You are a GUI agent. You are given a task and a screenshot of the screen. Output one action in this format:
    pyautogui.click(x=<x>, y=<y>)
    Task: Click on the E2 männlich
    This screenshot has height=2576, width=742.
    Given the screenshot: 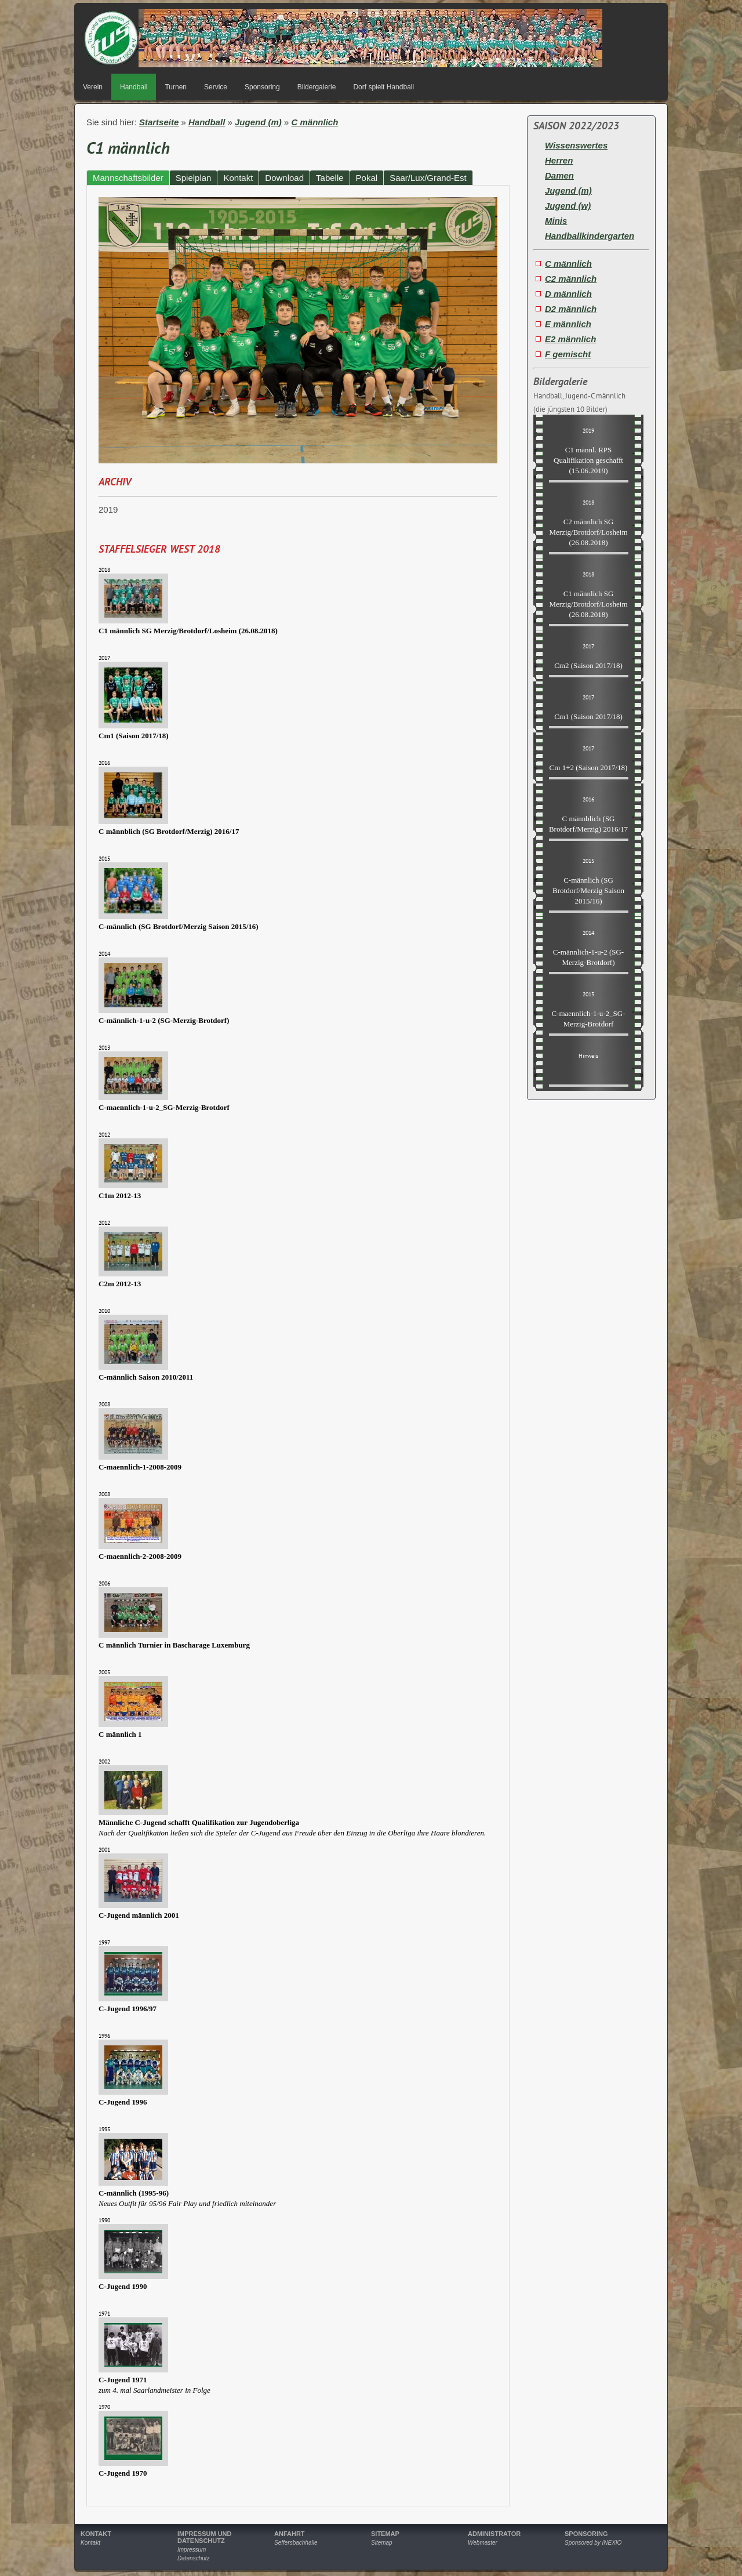 What is the action you would take?
    pyautogui.click(x=570, y=339)
    